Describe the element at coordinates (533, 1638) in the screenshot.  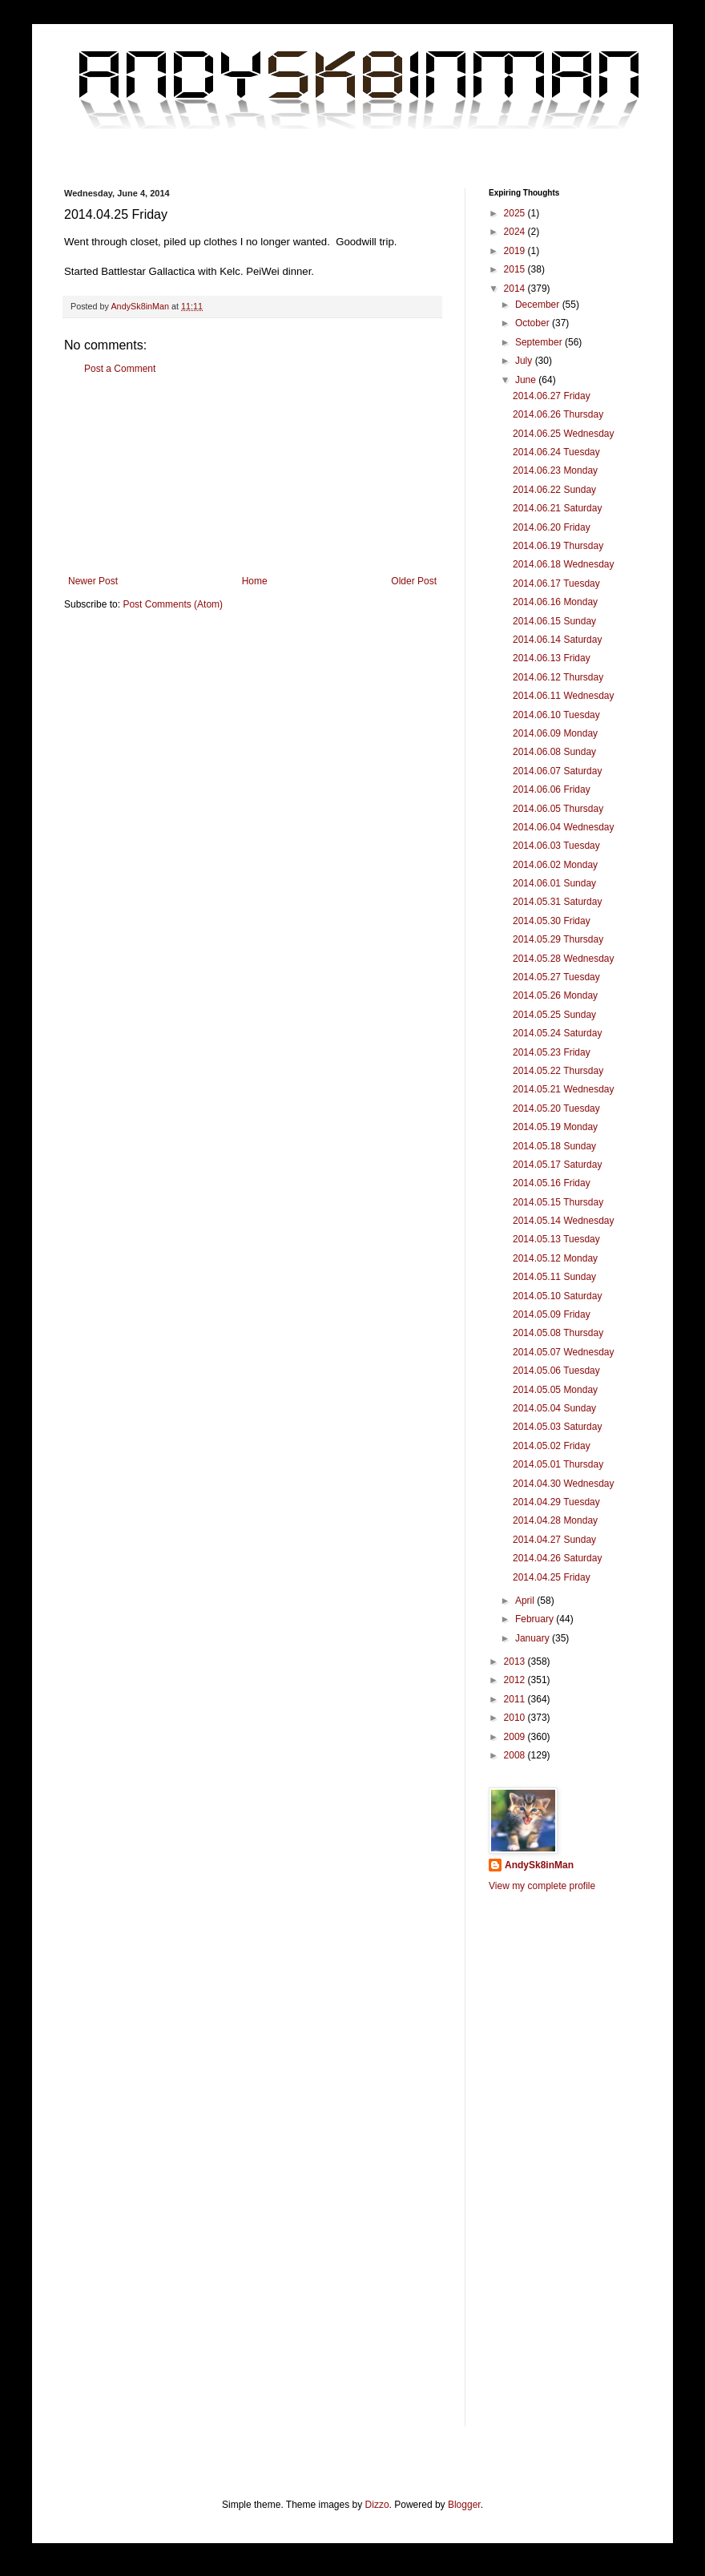
I see `January` at that location.